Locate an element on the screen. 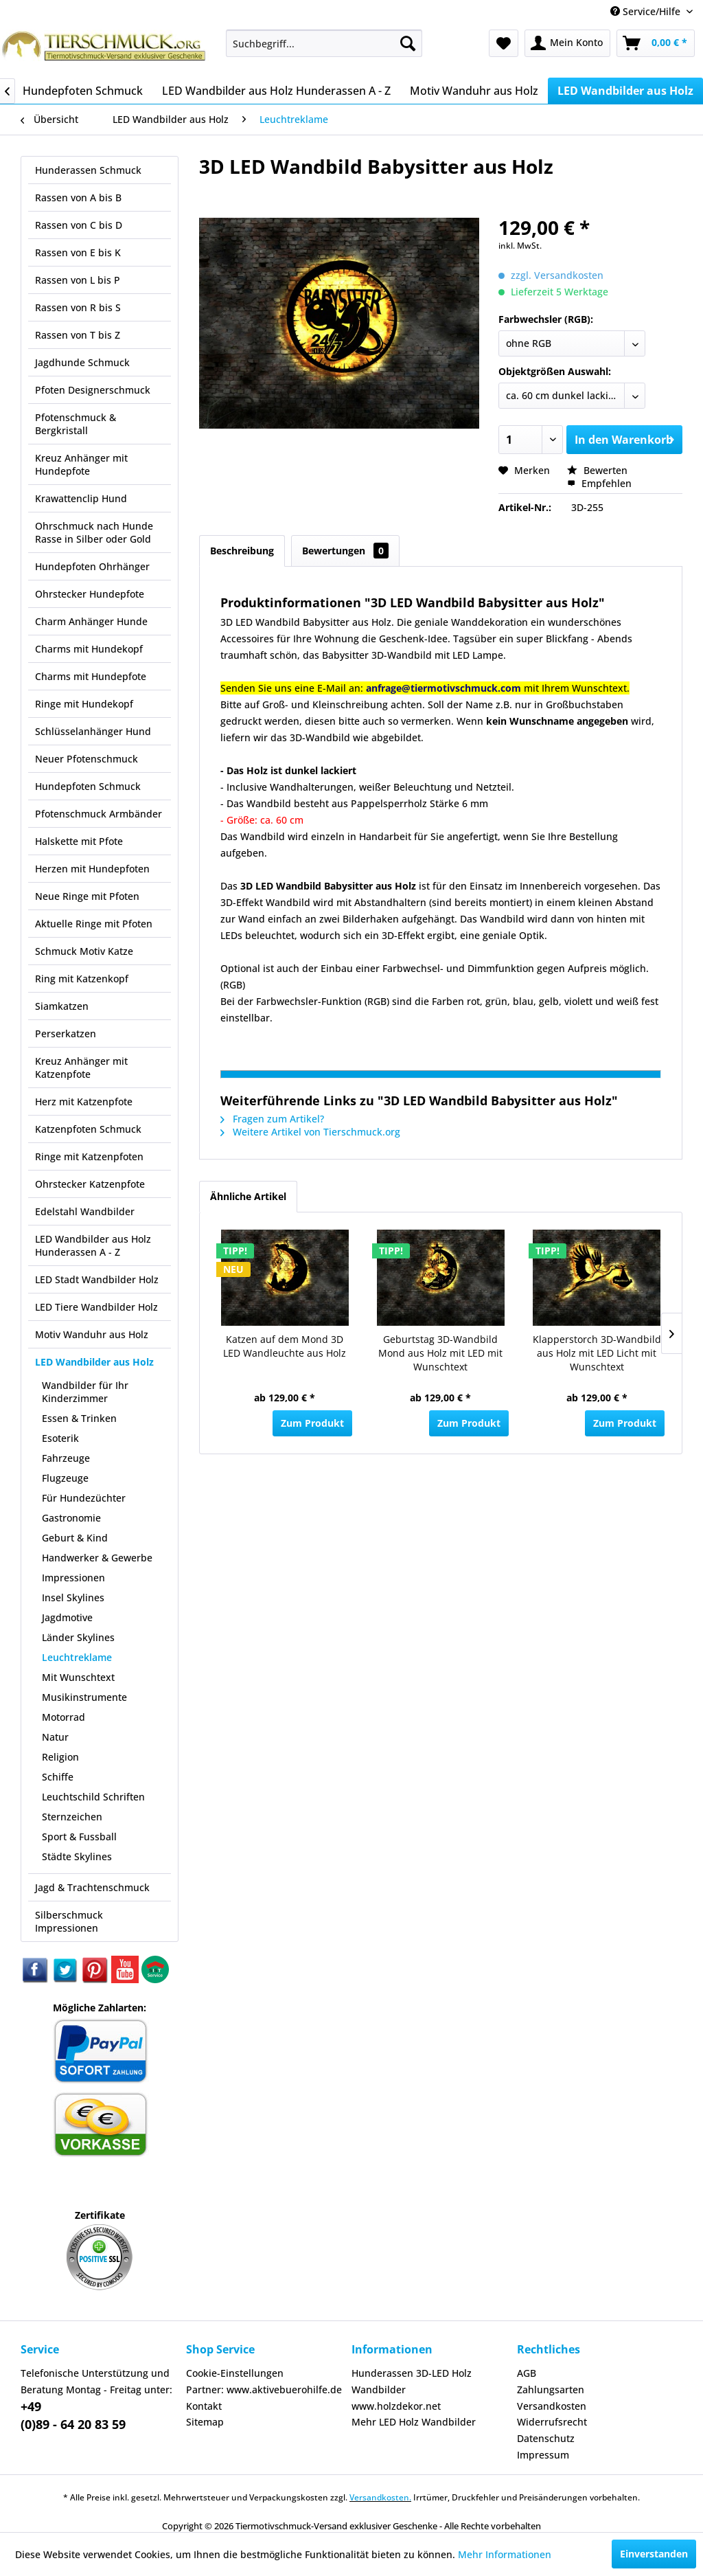  Leuchtreklame is located at coordinates (77, 1657).